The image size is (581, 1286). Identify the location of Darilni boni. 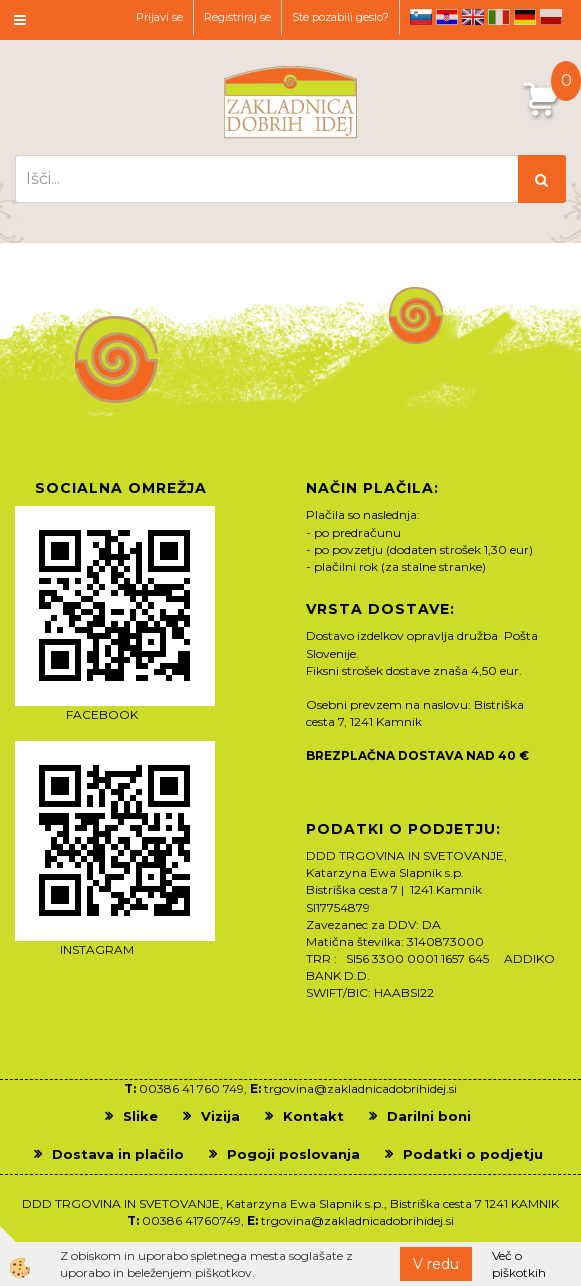
(429, 1116).